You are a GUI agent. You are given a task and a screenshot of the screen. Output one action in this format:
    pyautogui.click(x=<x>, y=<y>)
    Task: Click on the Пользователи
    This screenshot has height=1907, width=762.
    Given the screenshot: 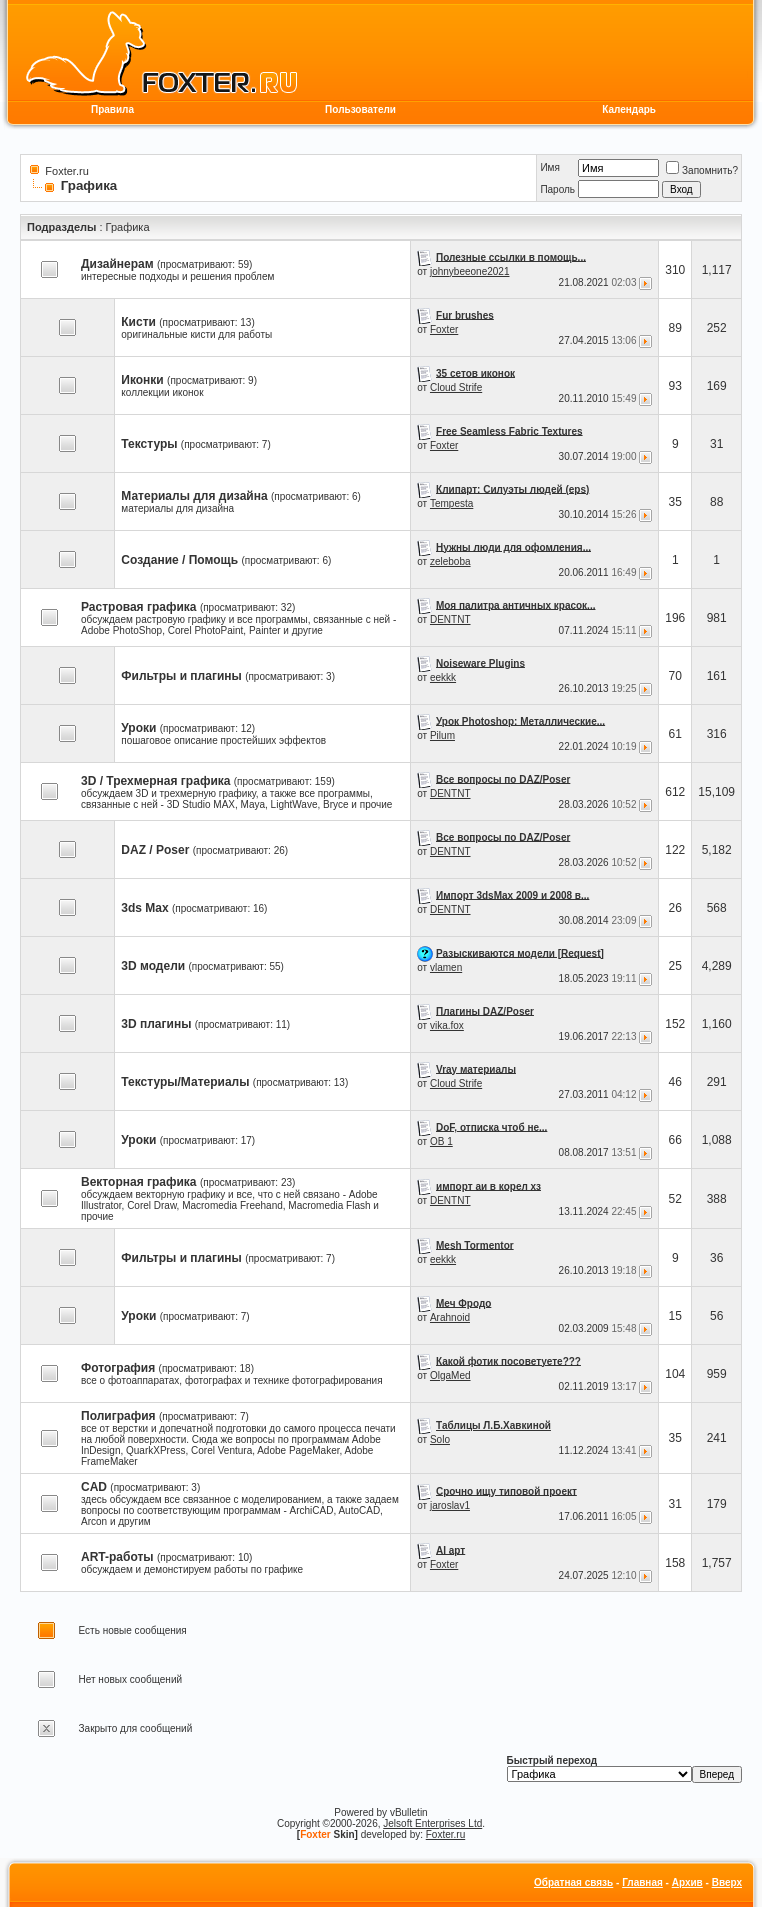 What is the action you would take?
    pyautogui.click(x=360, y=109)
    